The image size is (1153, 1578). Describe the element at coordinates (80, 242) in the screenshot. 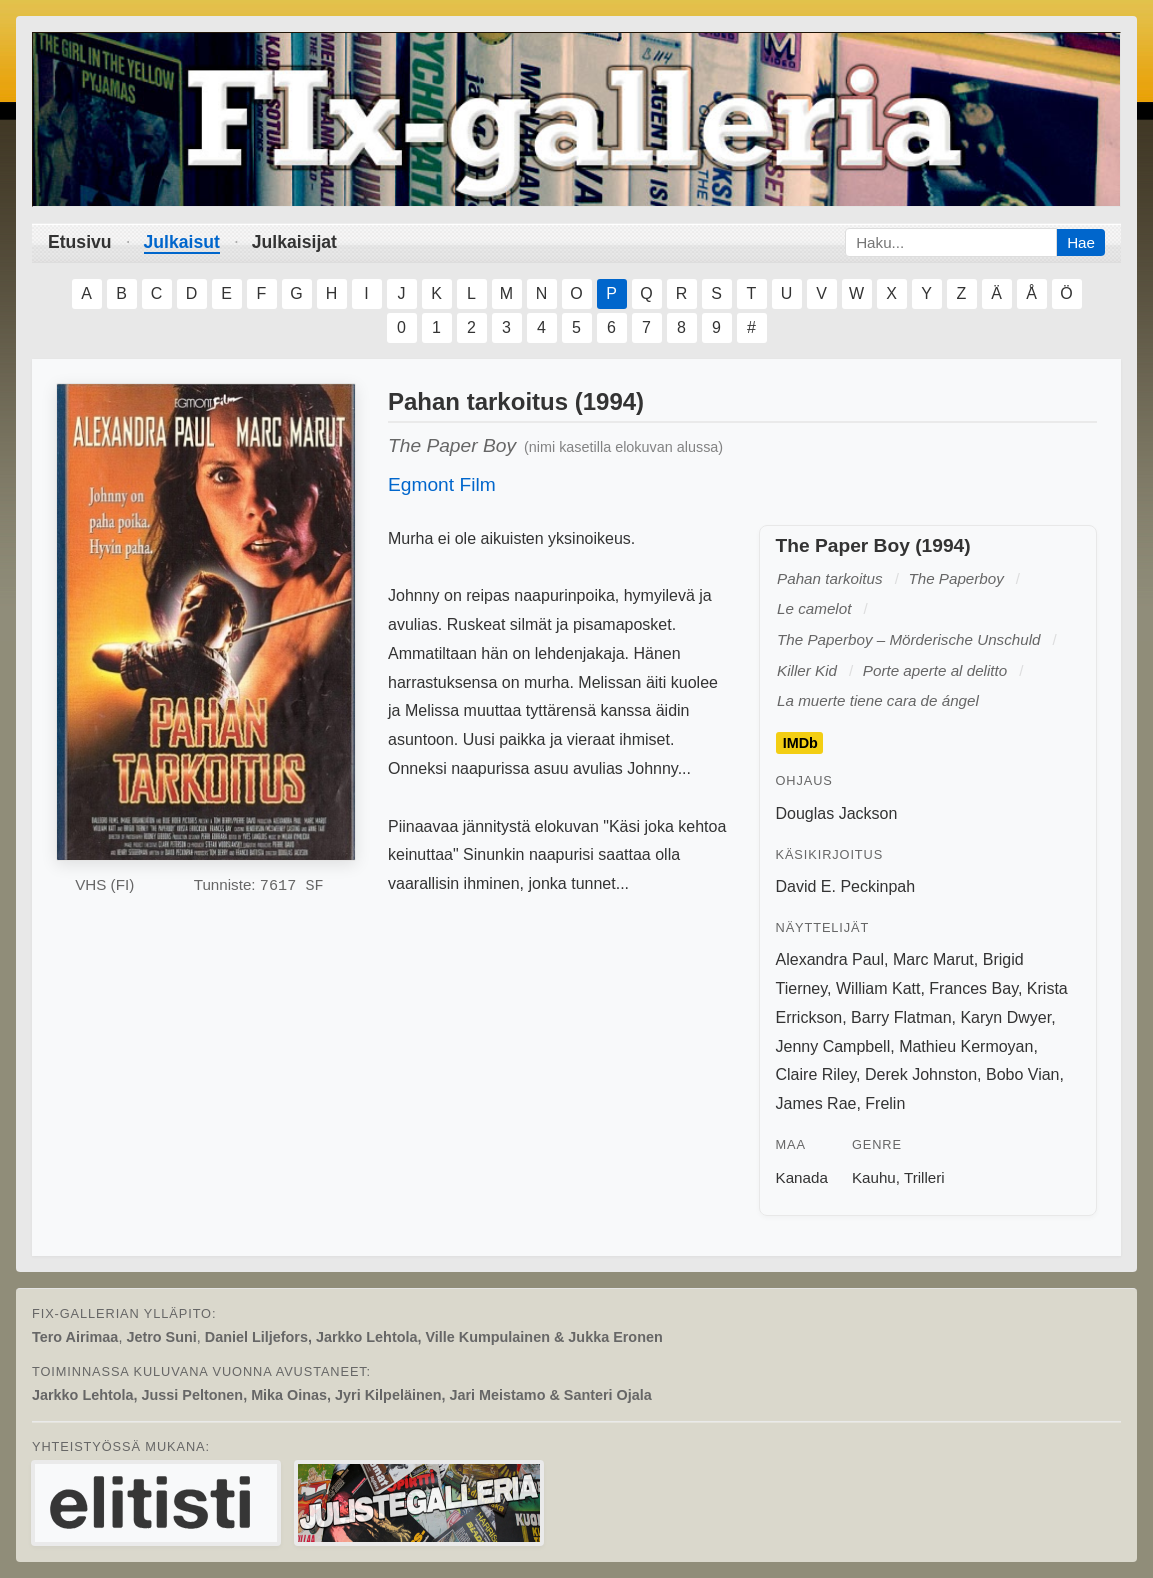

I see `Etusivu` at that location.